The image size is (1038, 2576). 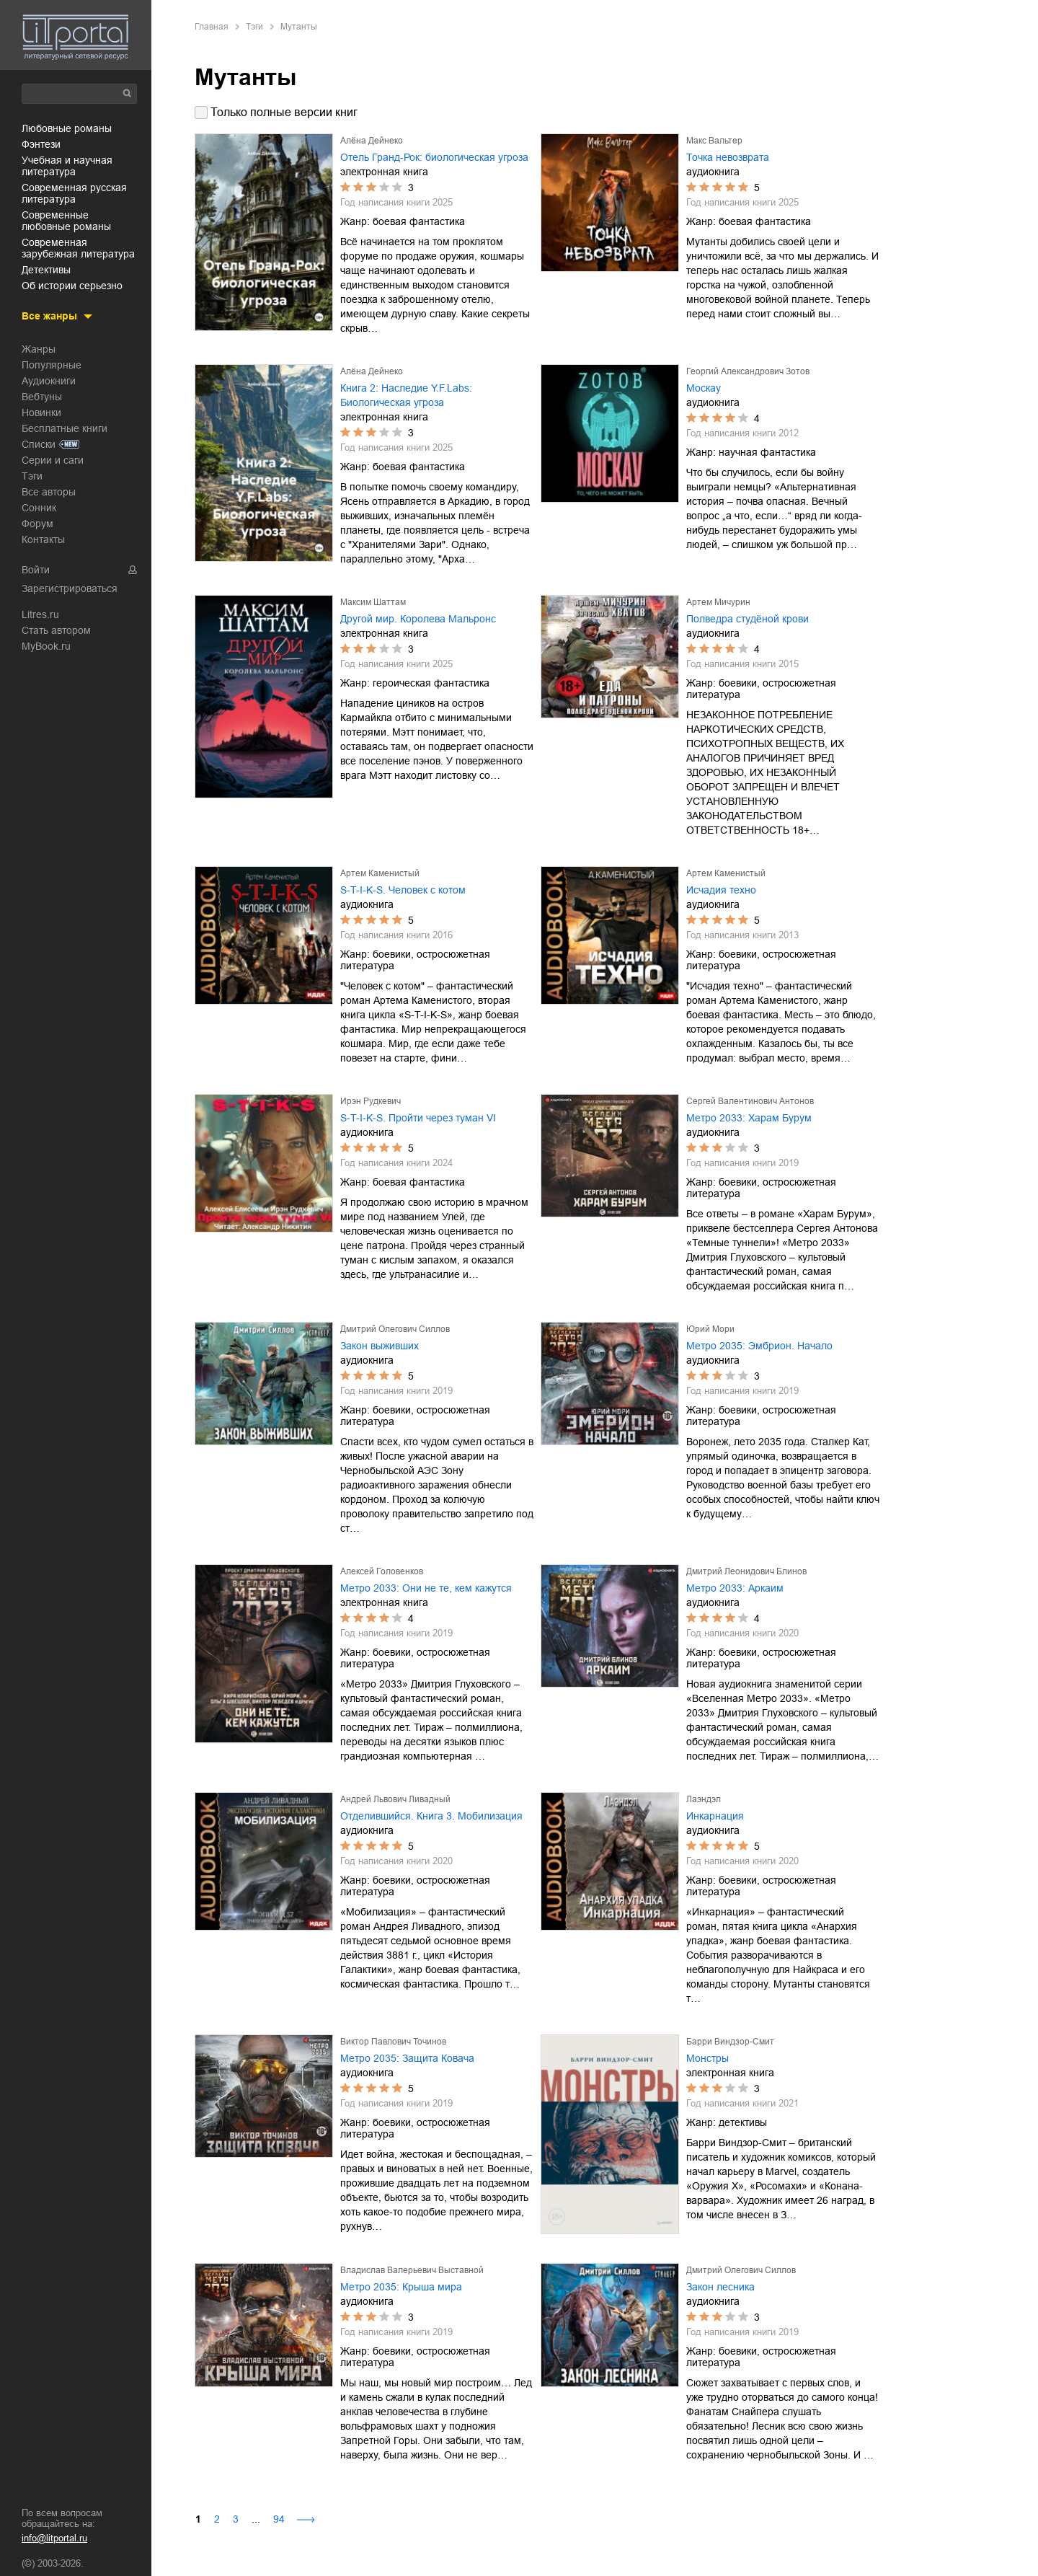 What do you see at coordinates (715, 1816) in the screenshot?
I see `Инкарнация` at bounding box center [715, 1816].